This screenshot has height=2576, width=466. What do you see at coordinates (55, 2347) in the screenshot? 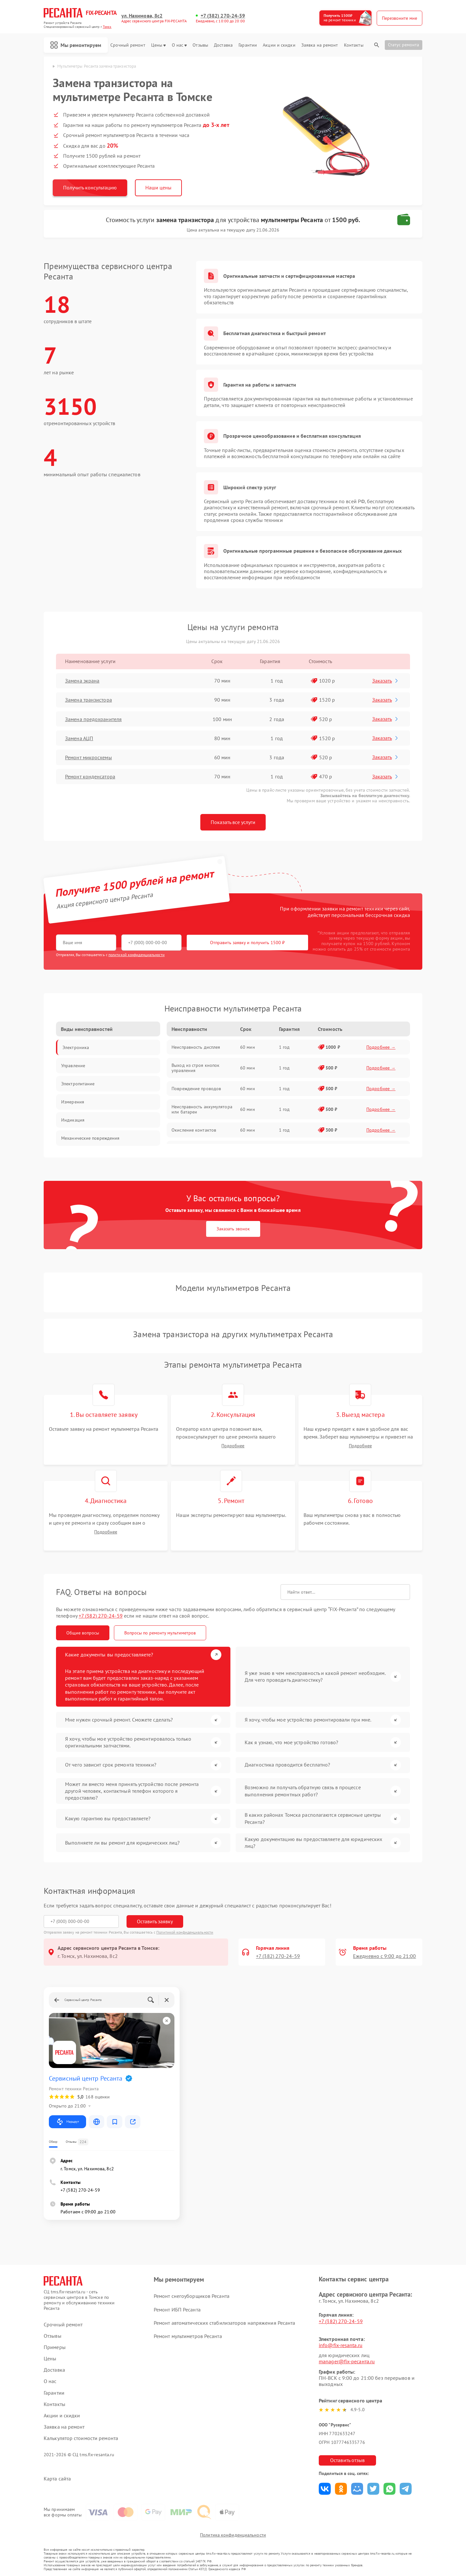
I see `Примеры` at bounding box center [55, 2347].